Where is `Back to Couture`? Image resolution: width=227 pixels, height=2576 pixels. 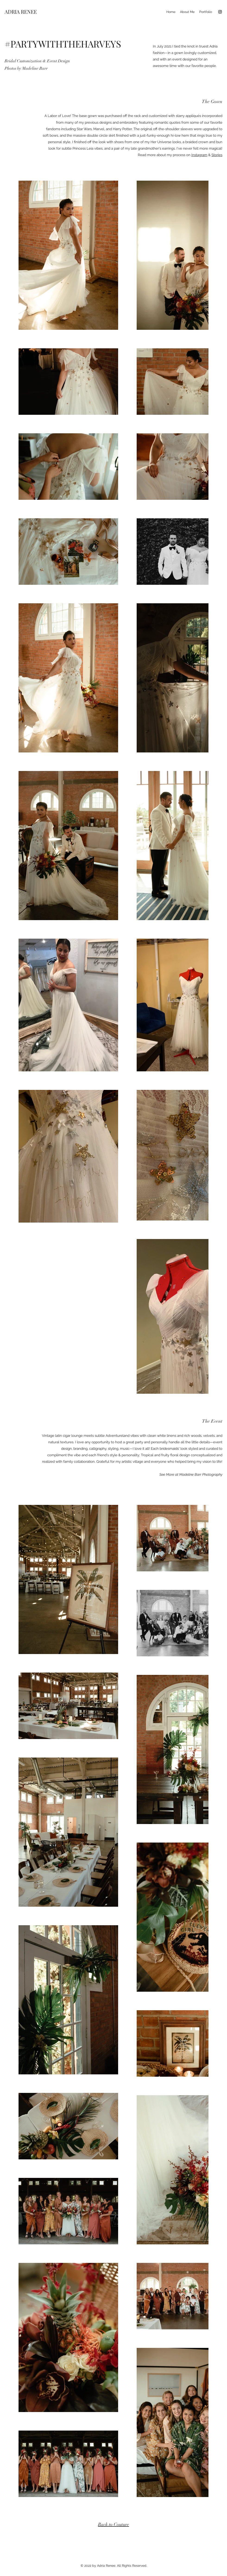
Back to Couture is located at coordinates (113, 2524).